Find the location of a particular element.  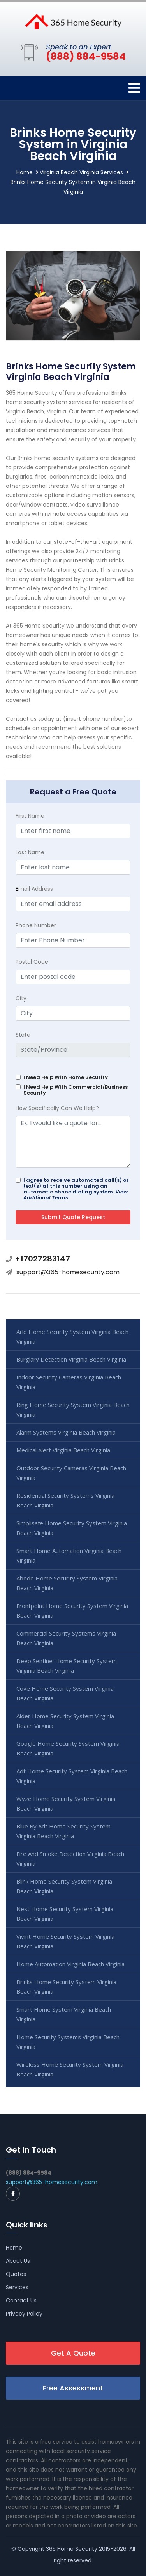

Postal Code is located at coordinates (32, 962).